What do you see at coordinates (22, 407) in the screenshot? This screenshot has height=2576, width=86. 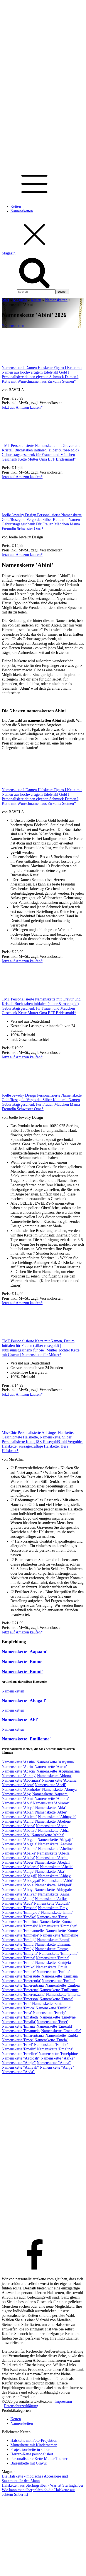 I see `Jetzt auf Amazon kaufen*` at bounding box center [22, 407].